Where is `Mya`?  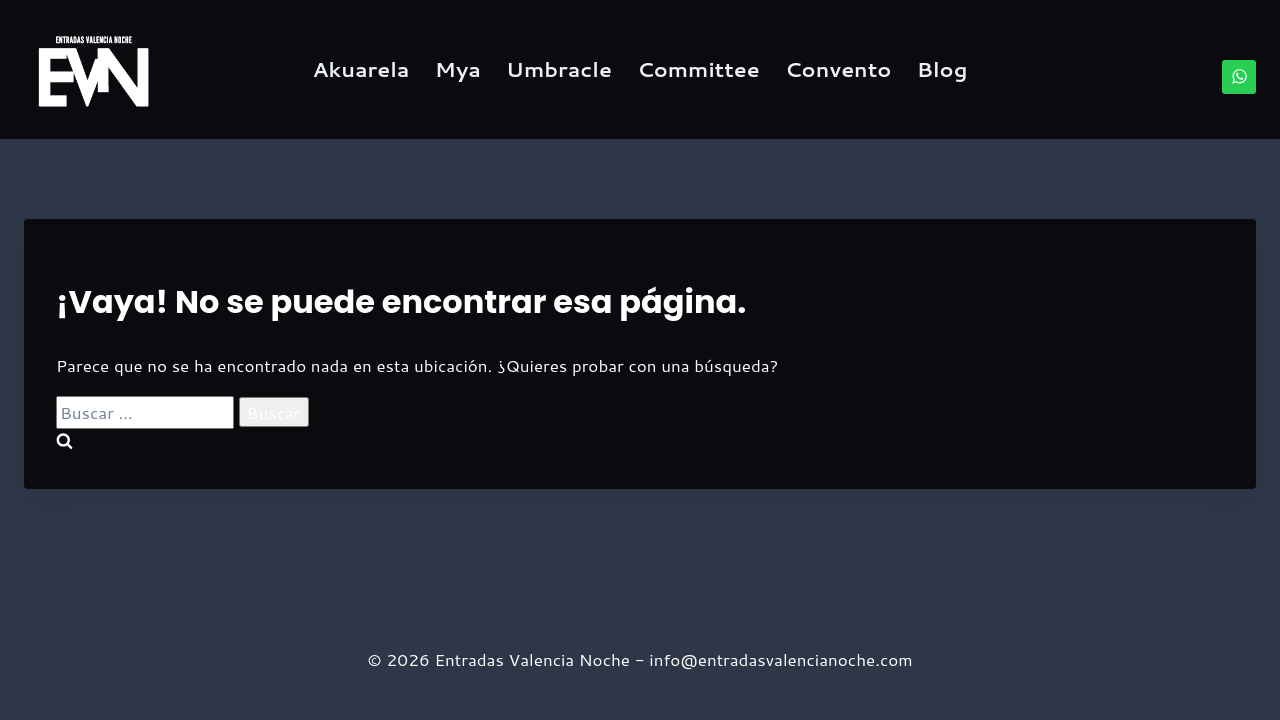
Mya is located at coordinates (458, 69).